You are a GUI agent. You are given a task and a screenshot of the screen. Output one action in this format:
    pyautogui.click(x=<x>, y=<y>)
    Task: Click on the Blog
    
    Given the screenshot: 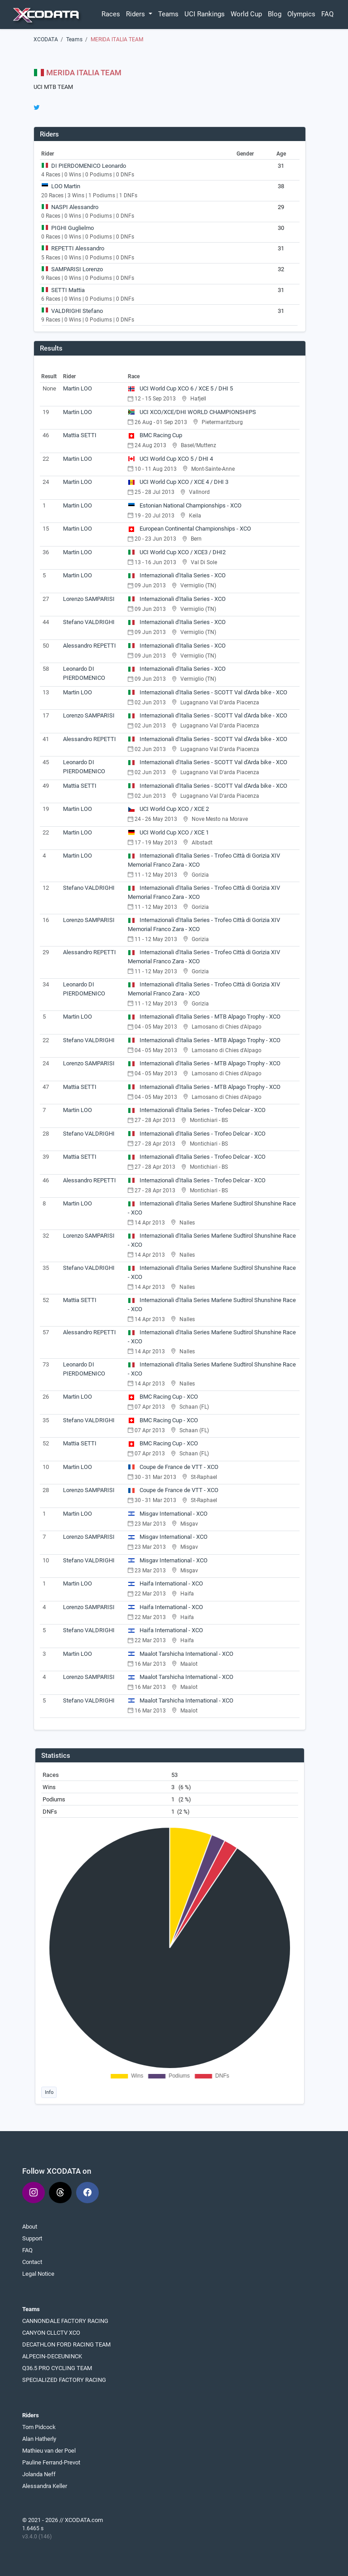 What is the action you would take?
    pyautogui.click(x=274, y=14)
    